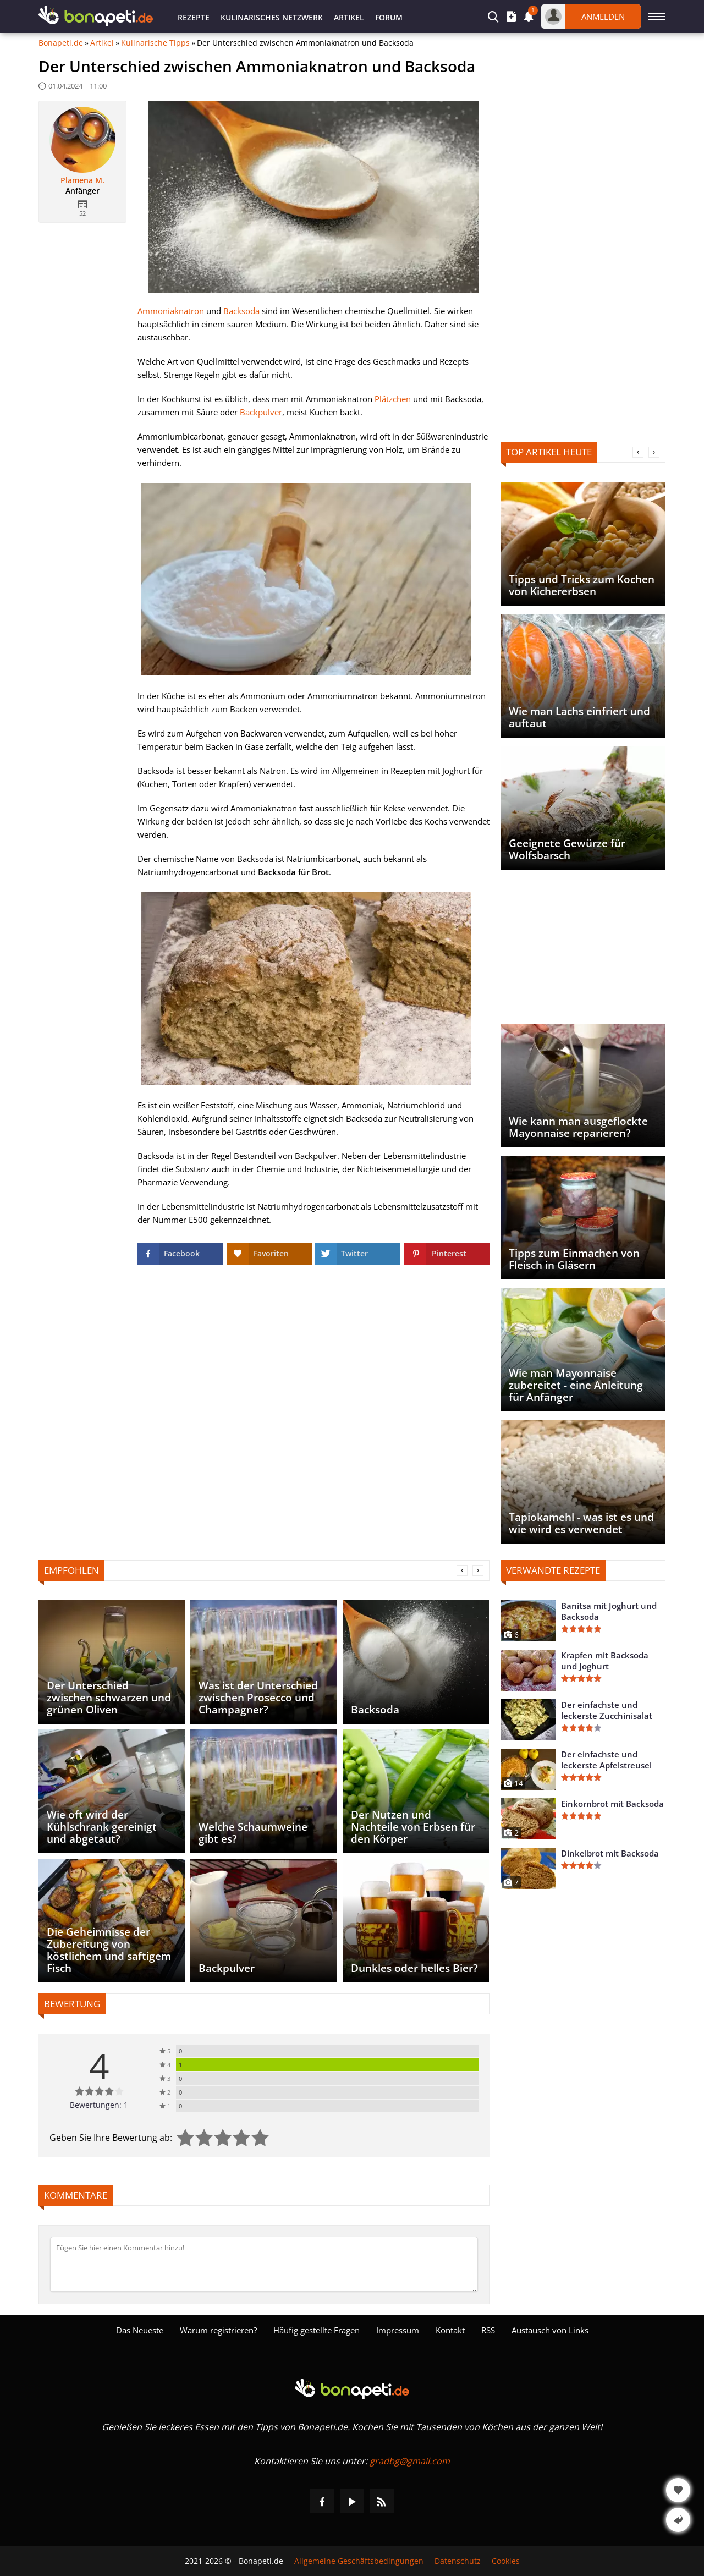 The height and width of the screenshot is (2576, 704). I want to click on Kontakt, so click(450, 2330).